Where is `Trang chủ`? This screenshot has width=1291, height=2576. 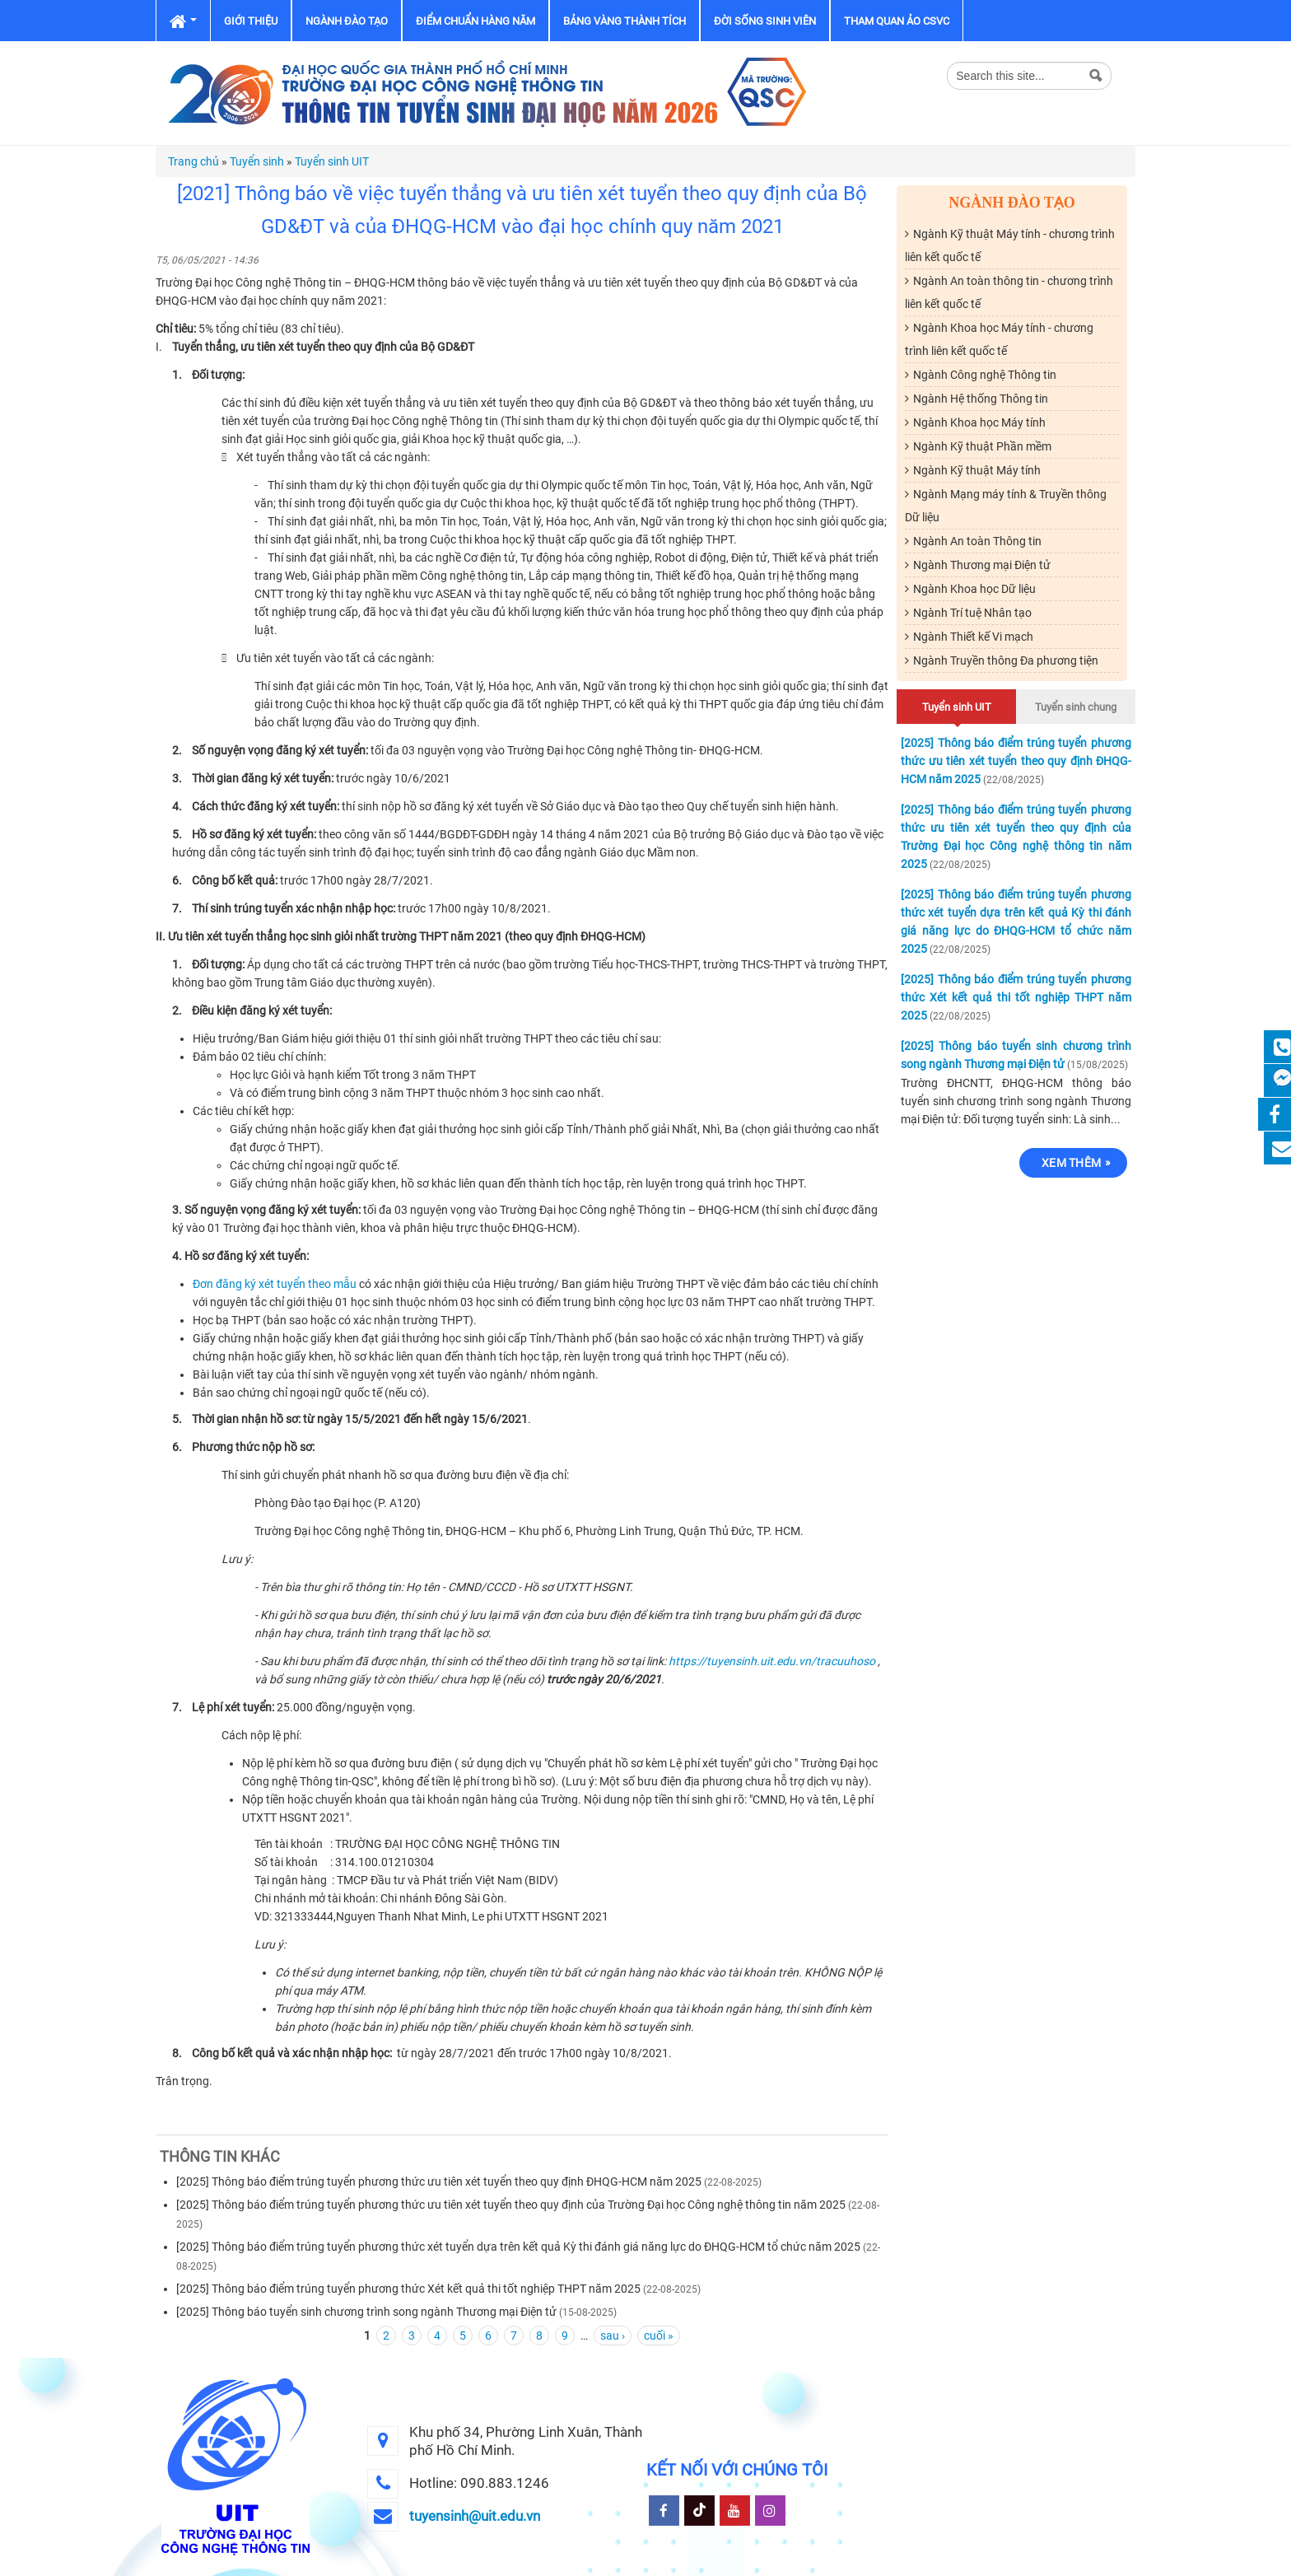 Trang chủ is located at coordinates (193, 161).